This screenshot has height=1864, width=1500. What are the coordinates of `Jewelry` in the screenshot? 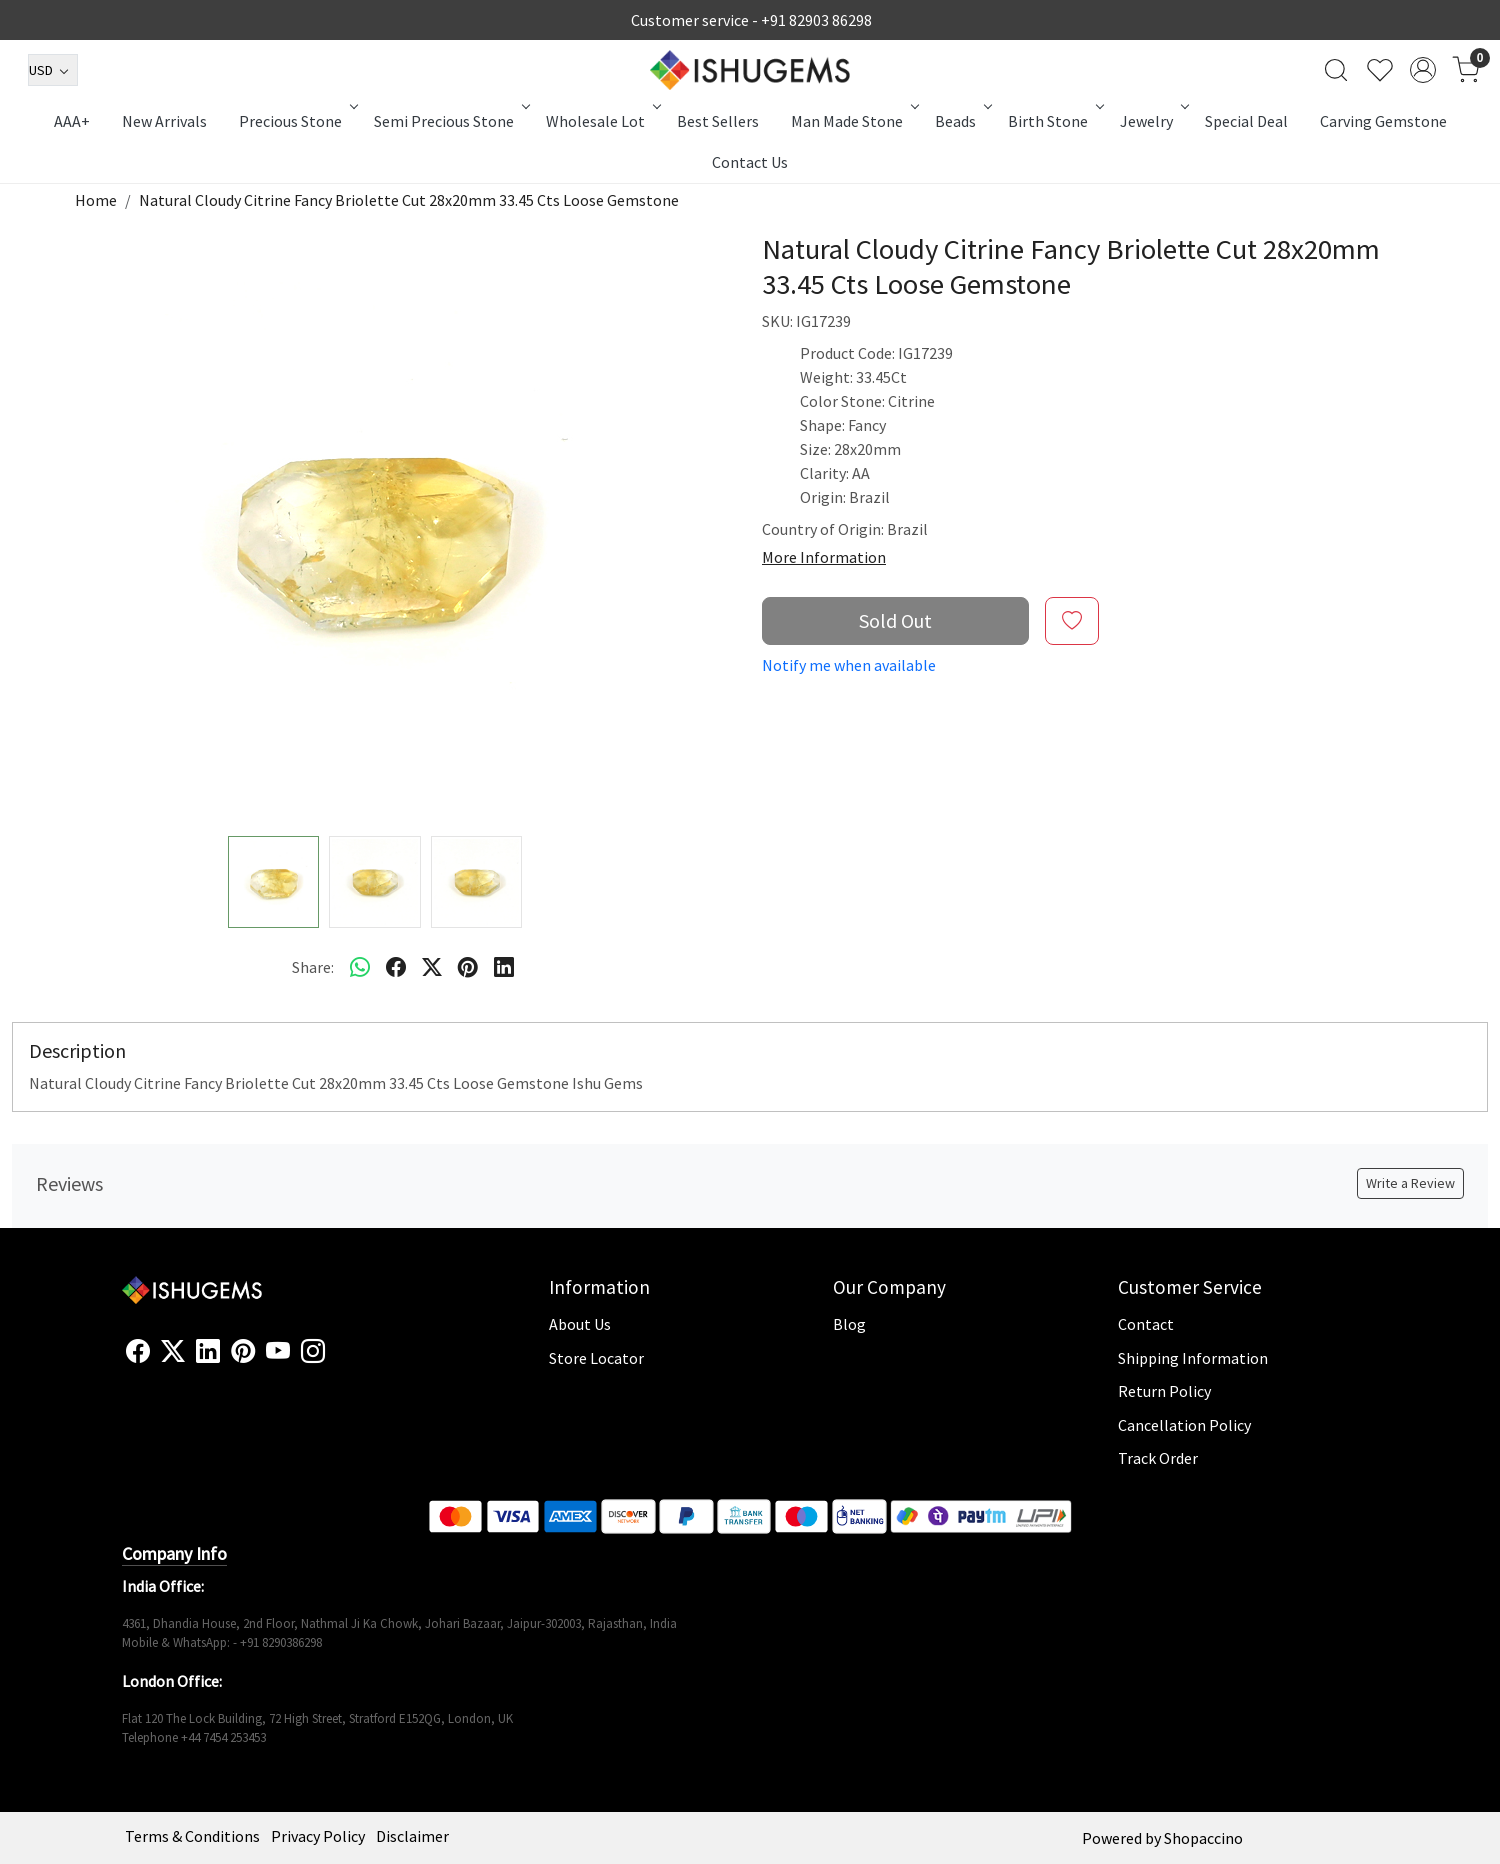 It's located at (1153, 121).